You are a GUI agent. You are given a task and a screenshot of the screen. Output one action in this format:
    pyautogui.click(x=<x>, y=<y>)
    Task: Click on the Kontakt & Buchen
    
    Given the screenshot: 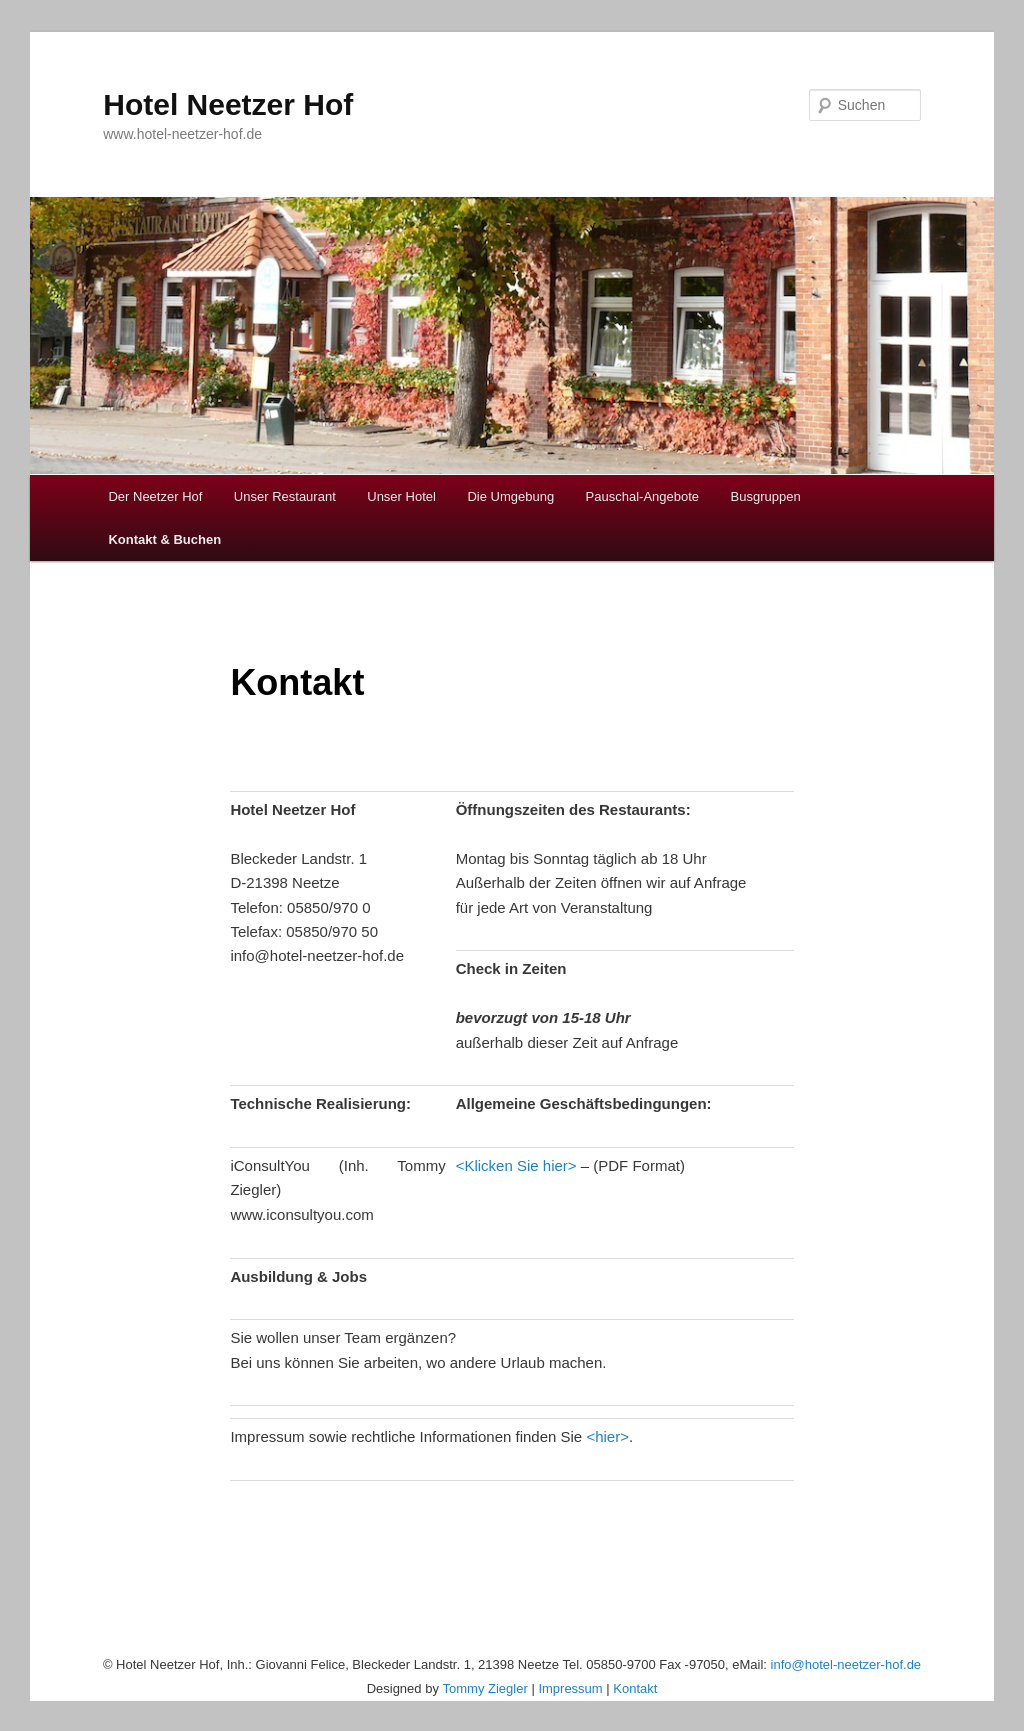 What is the action you would take?
    pyautogui.click(x=164, y=539)
    